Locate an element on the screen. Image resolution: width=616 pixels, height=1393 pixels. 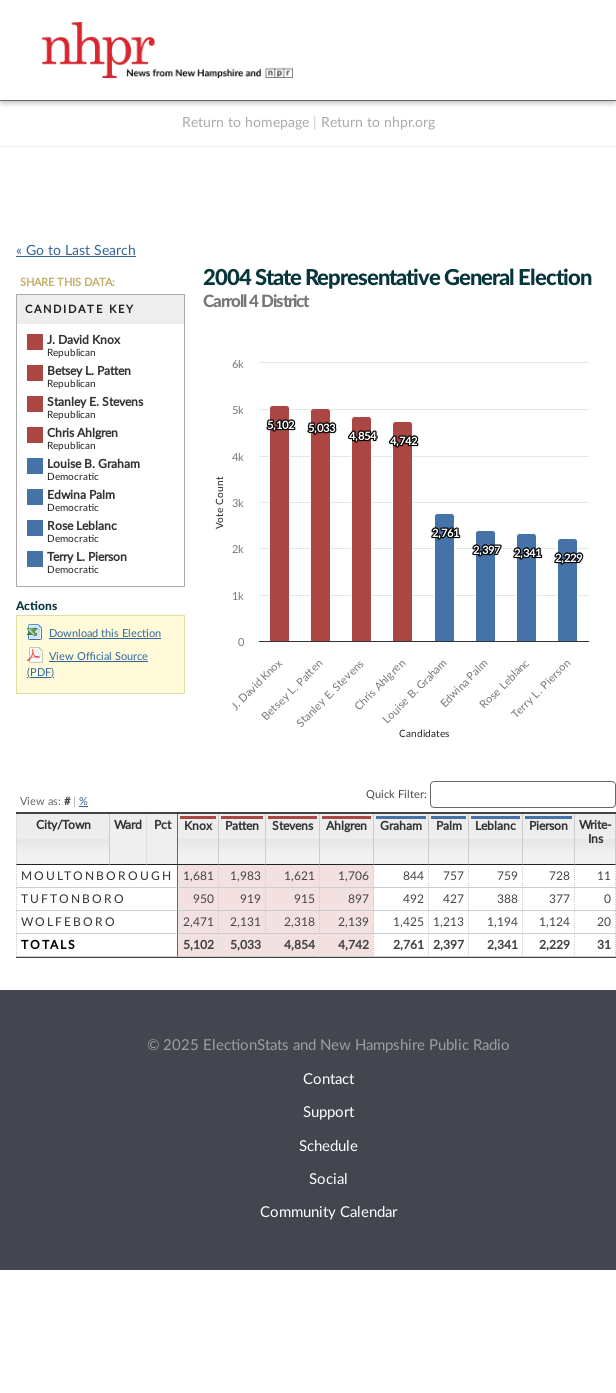
Download this Election is located at coordinates (94, 633).